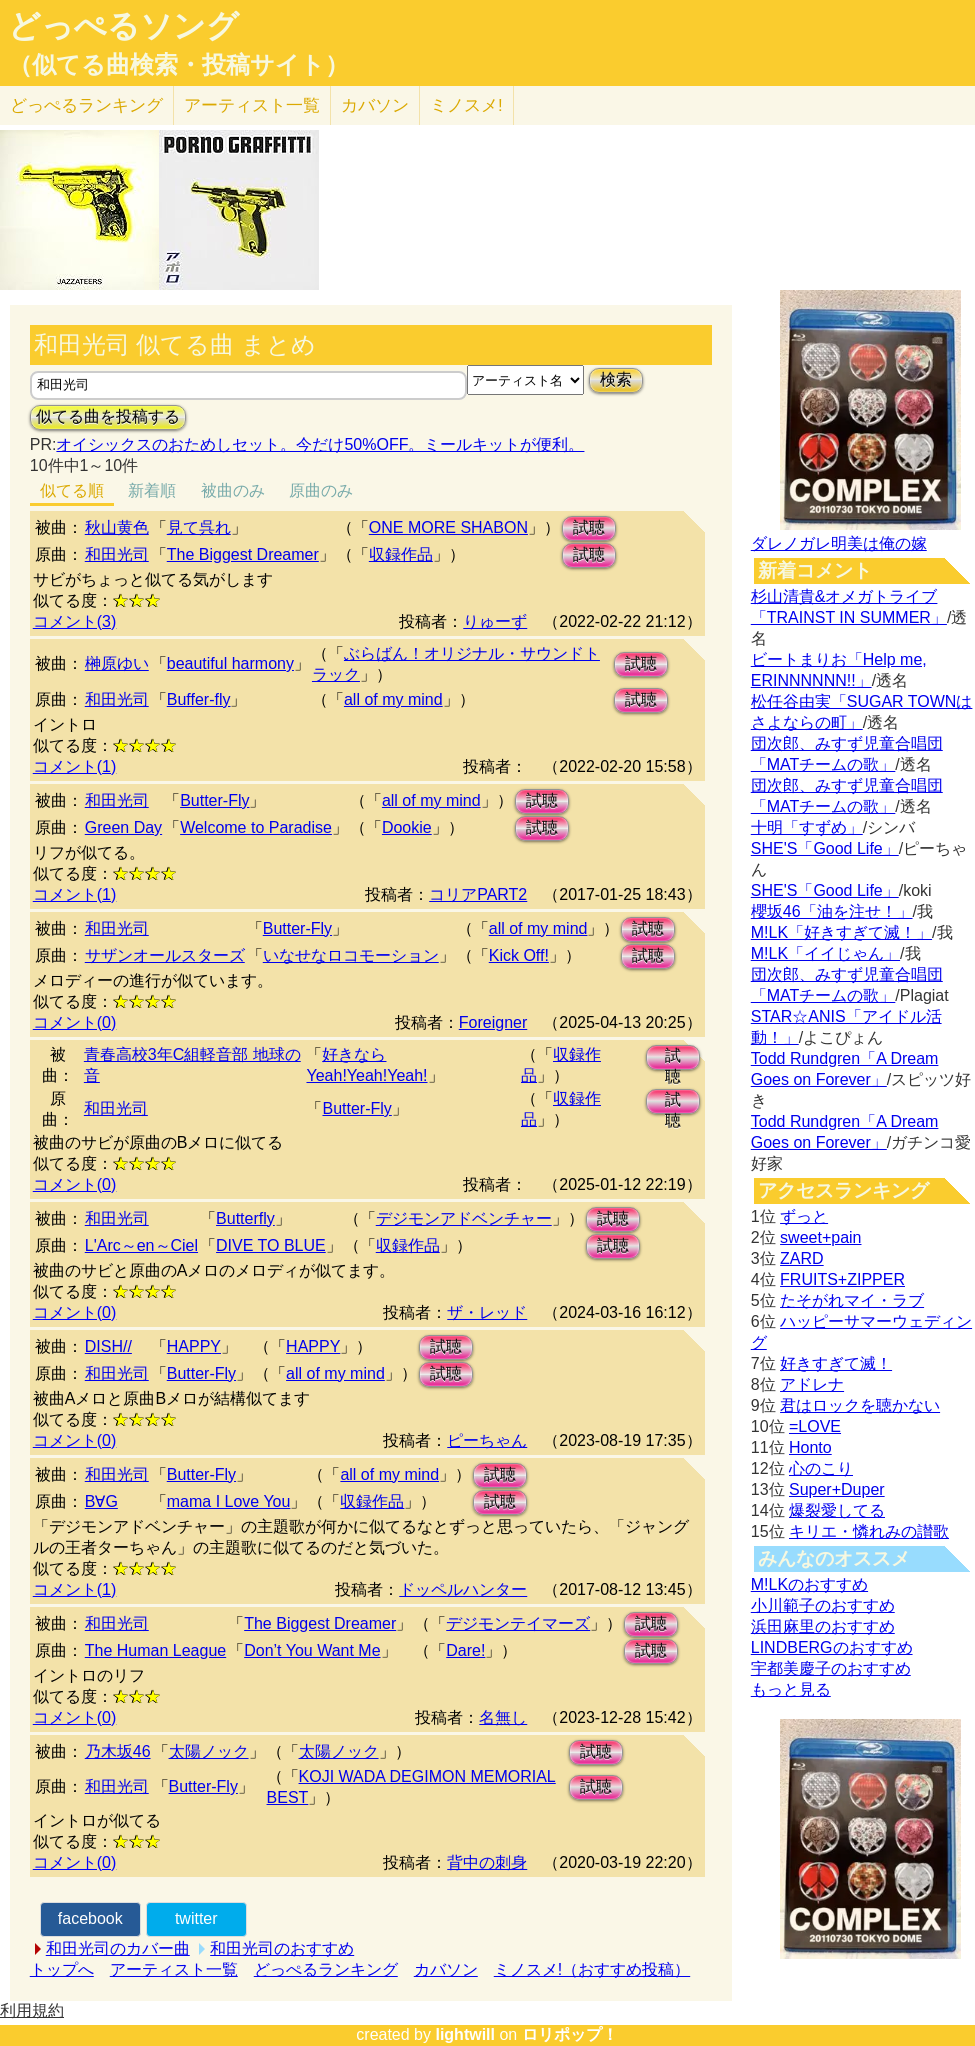 The width and height of the screenshot is (975, 2046). Describe the element at coordinates (174, 1969) in the screenshot. I see `アーティスト一覧` at that location.